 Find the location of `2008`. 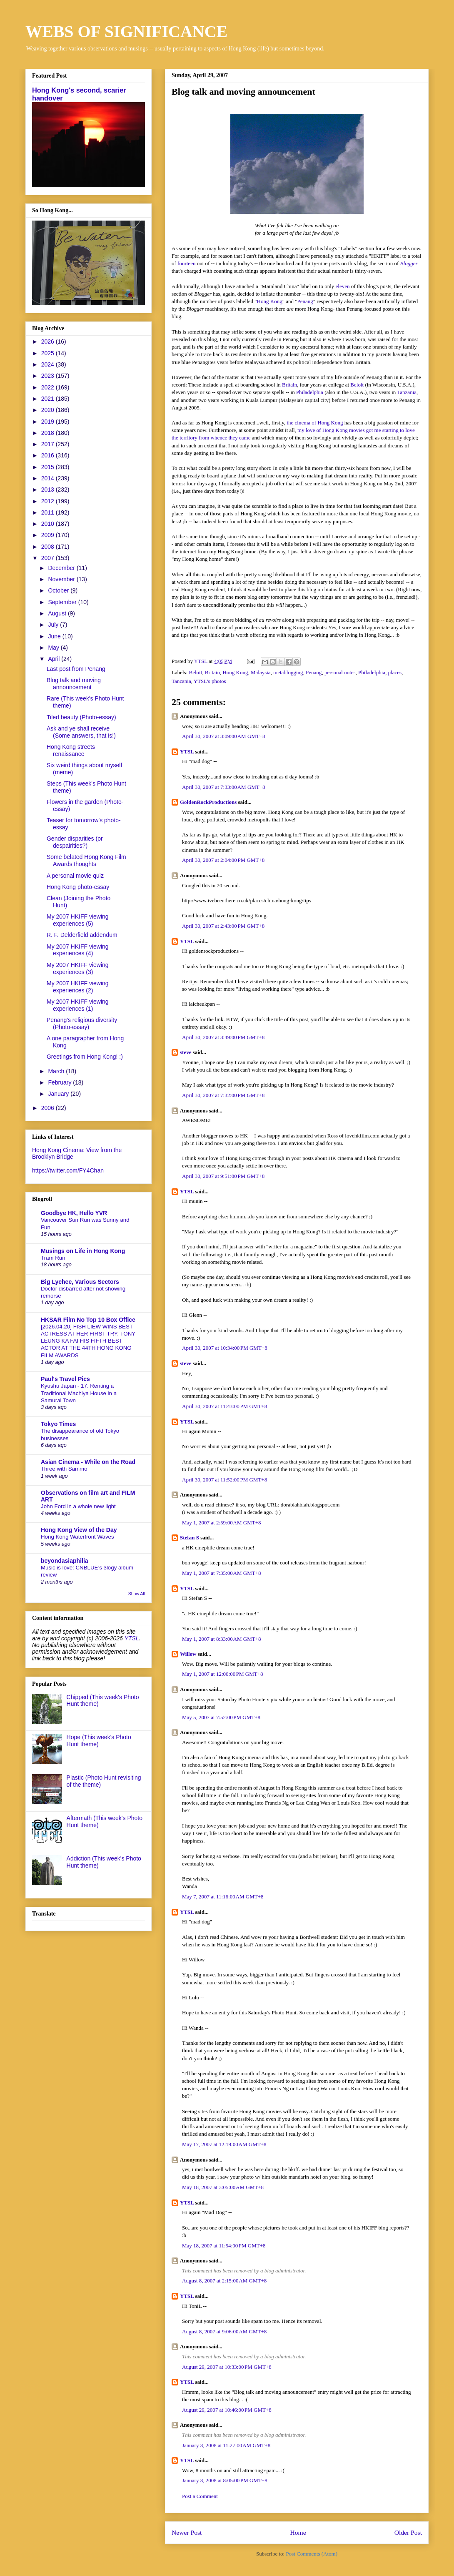

2008 is located at coordinates (48, 546).